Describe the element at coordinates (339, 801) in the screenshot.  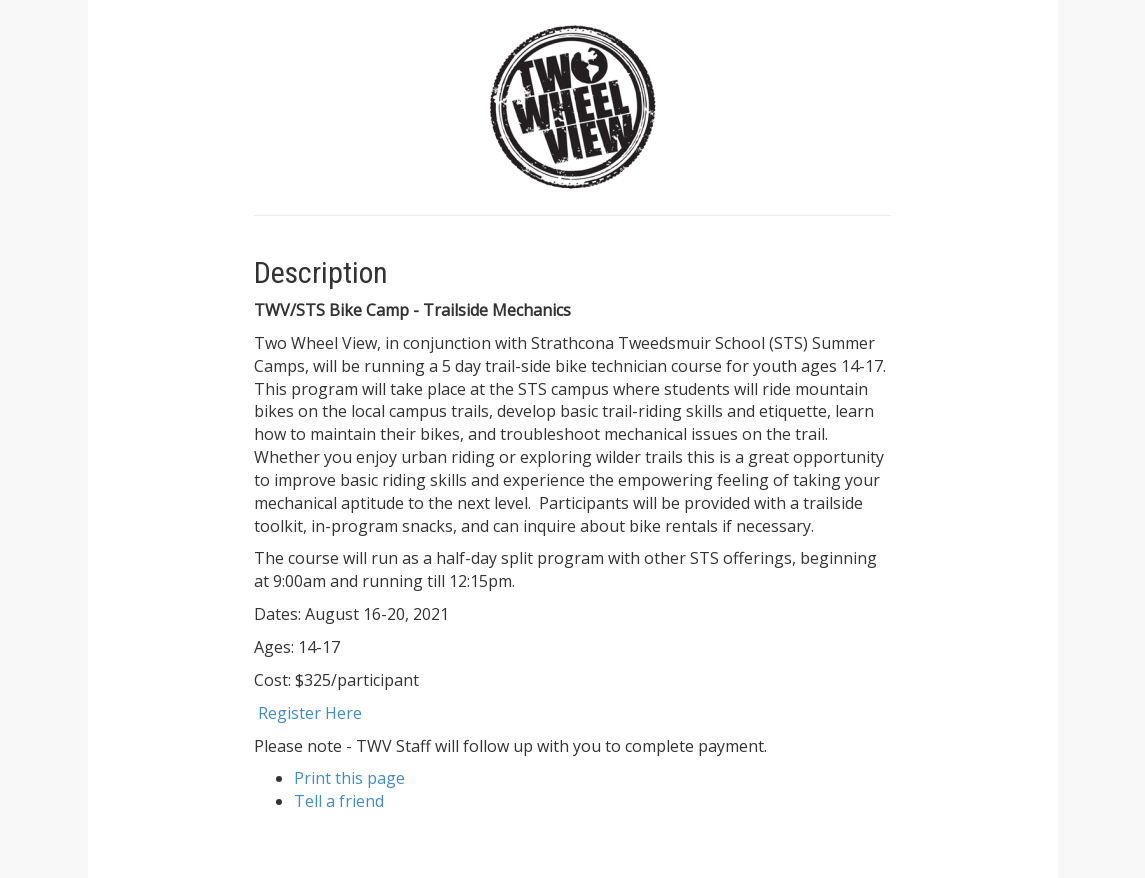
I see `Tell a friend` at that location.